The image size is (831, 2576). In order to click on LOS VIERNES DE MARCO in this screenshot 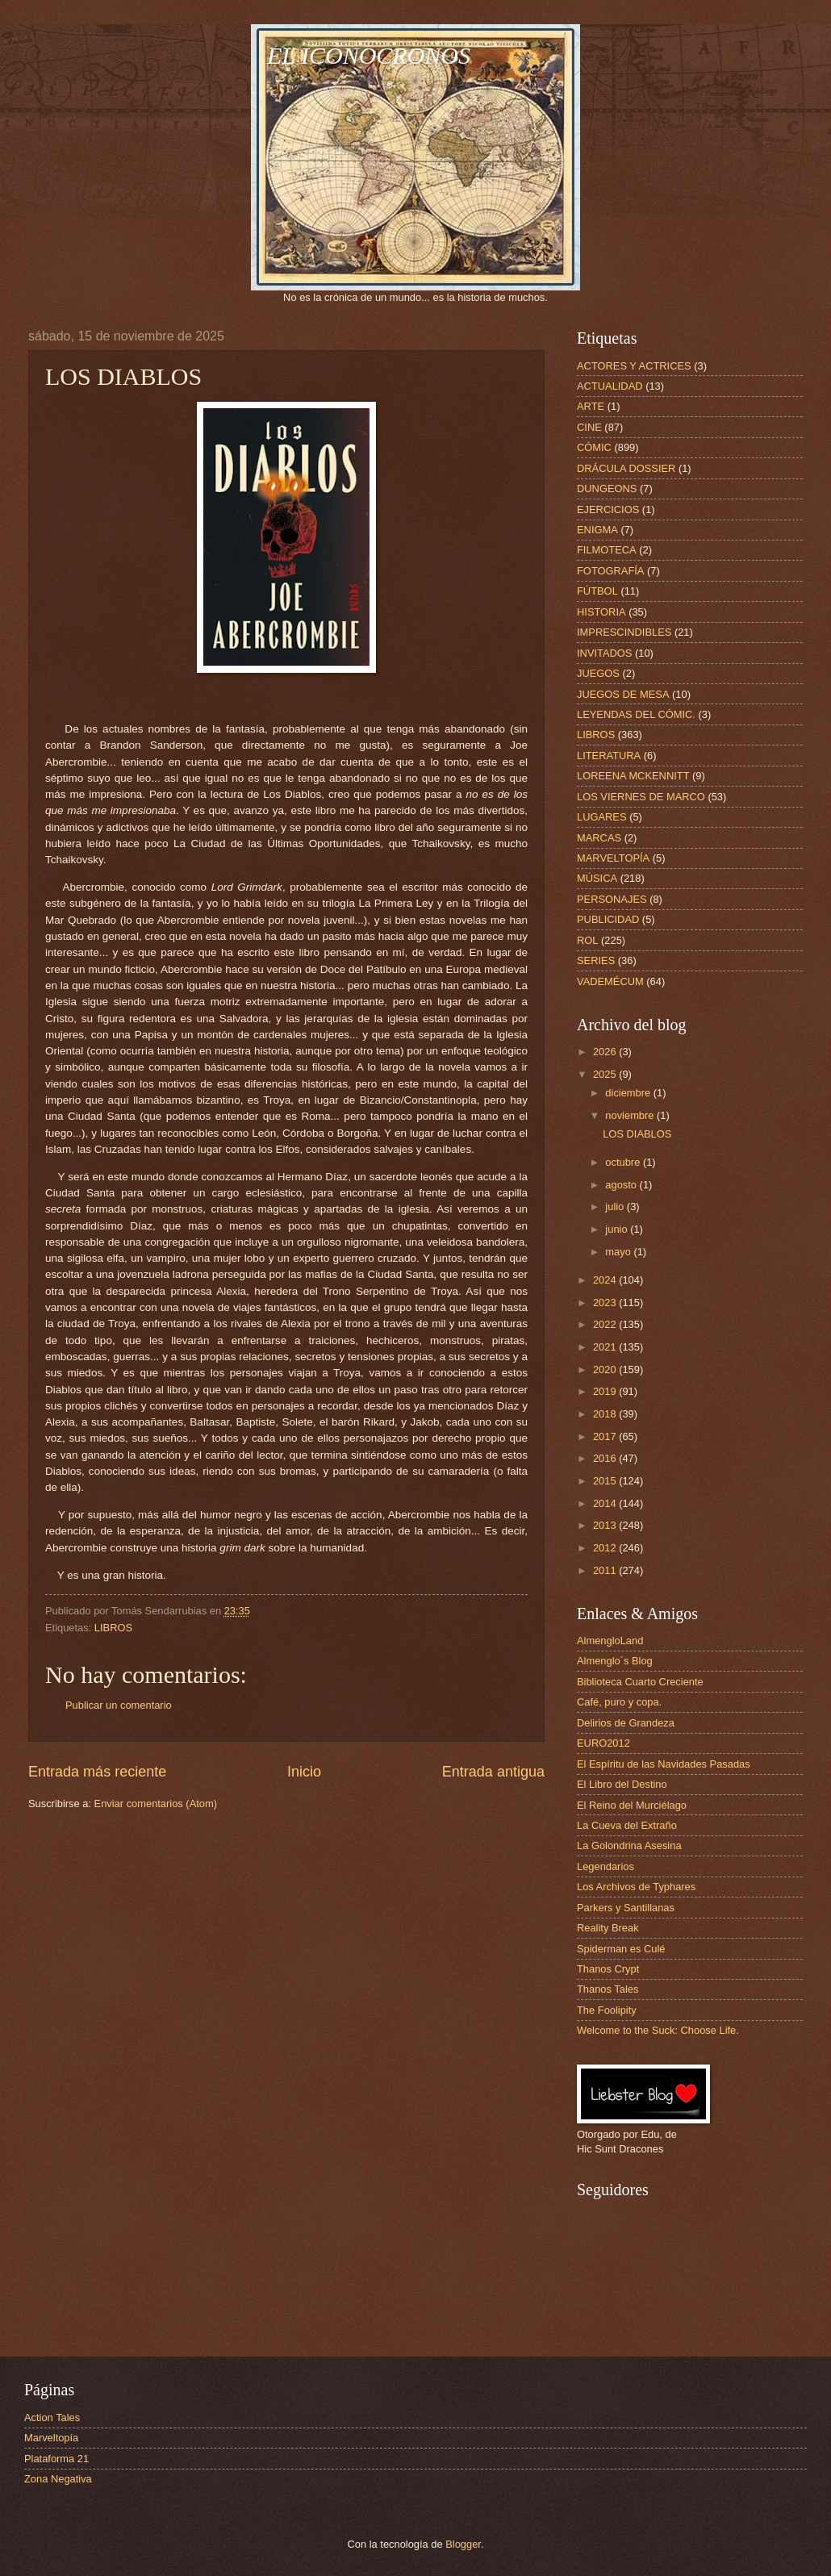, I will do `click(641, 797)`.